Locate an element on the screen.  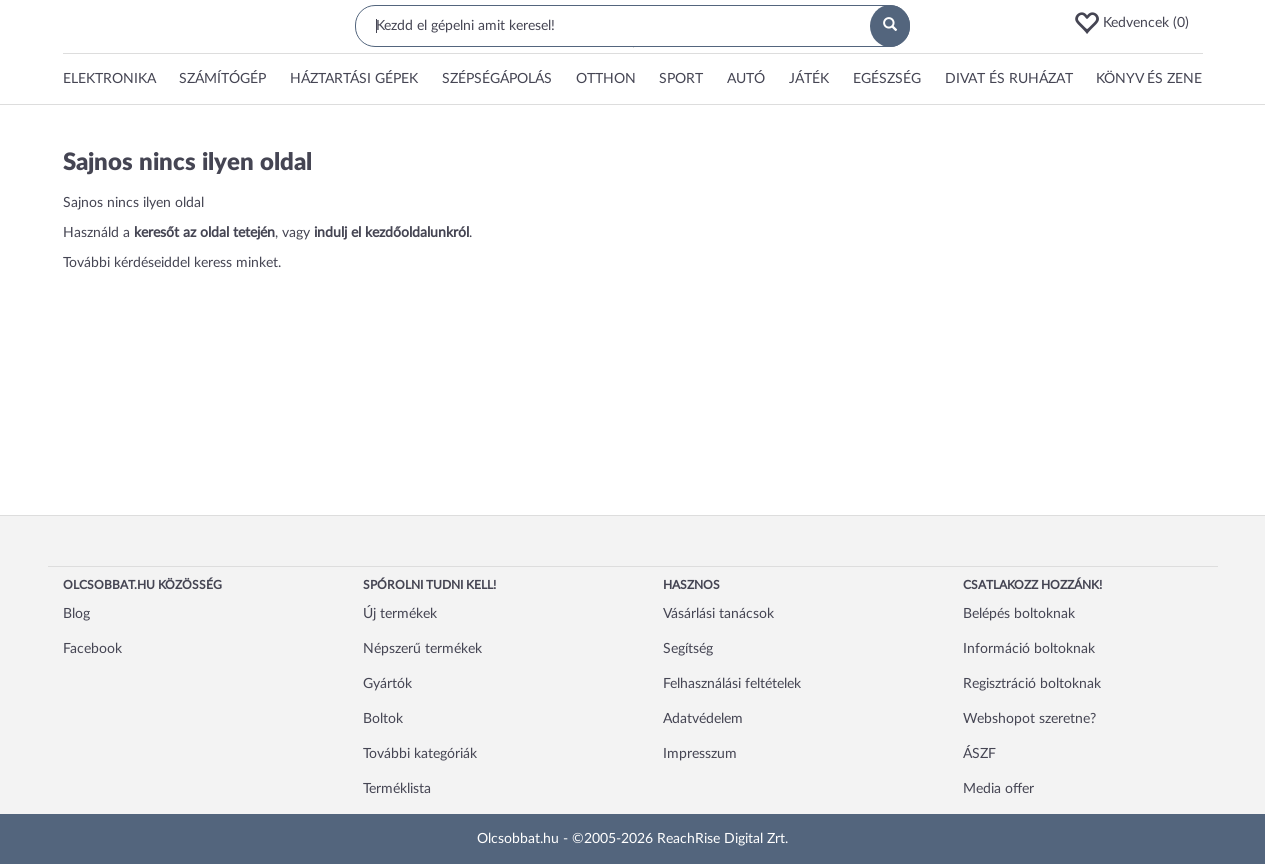
ÁSZF is located at coordinates (979, 754).